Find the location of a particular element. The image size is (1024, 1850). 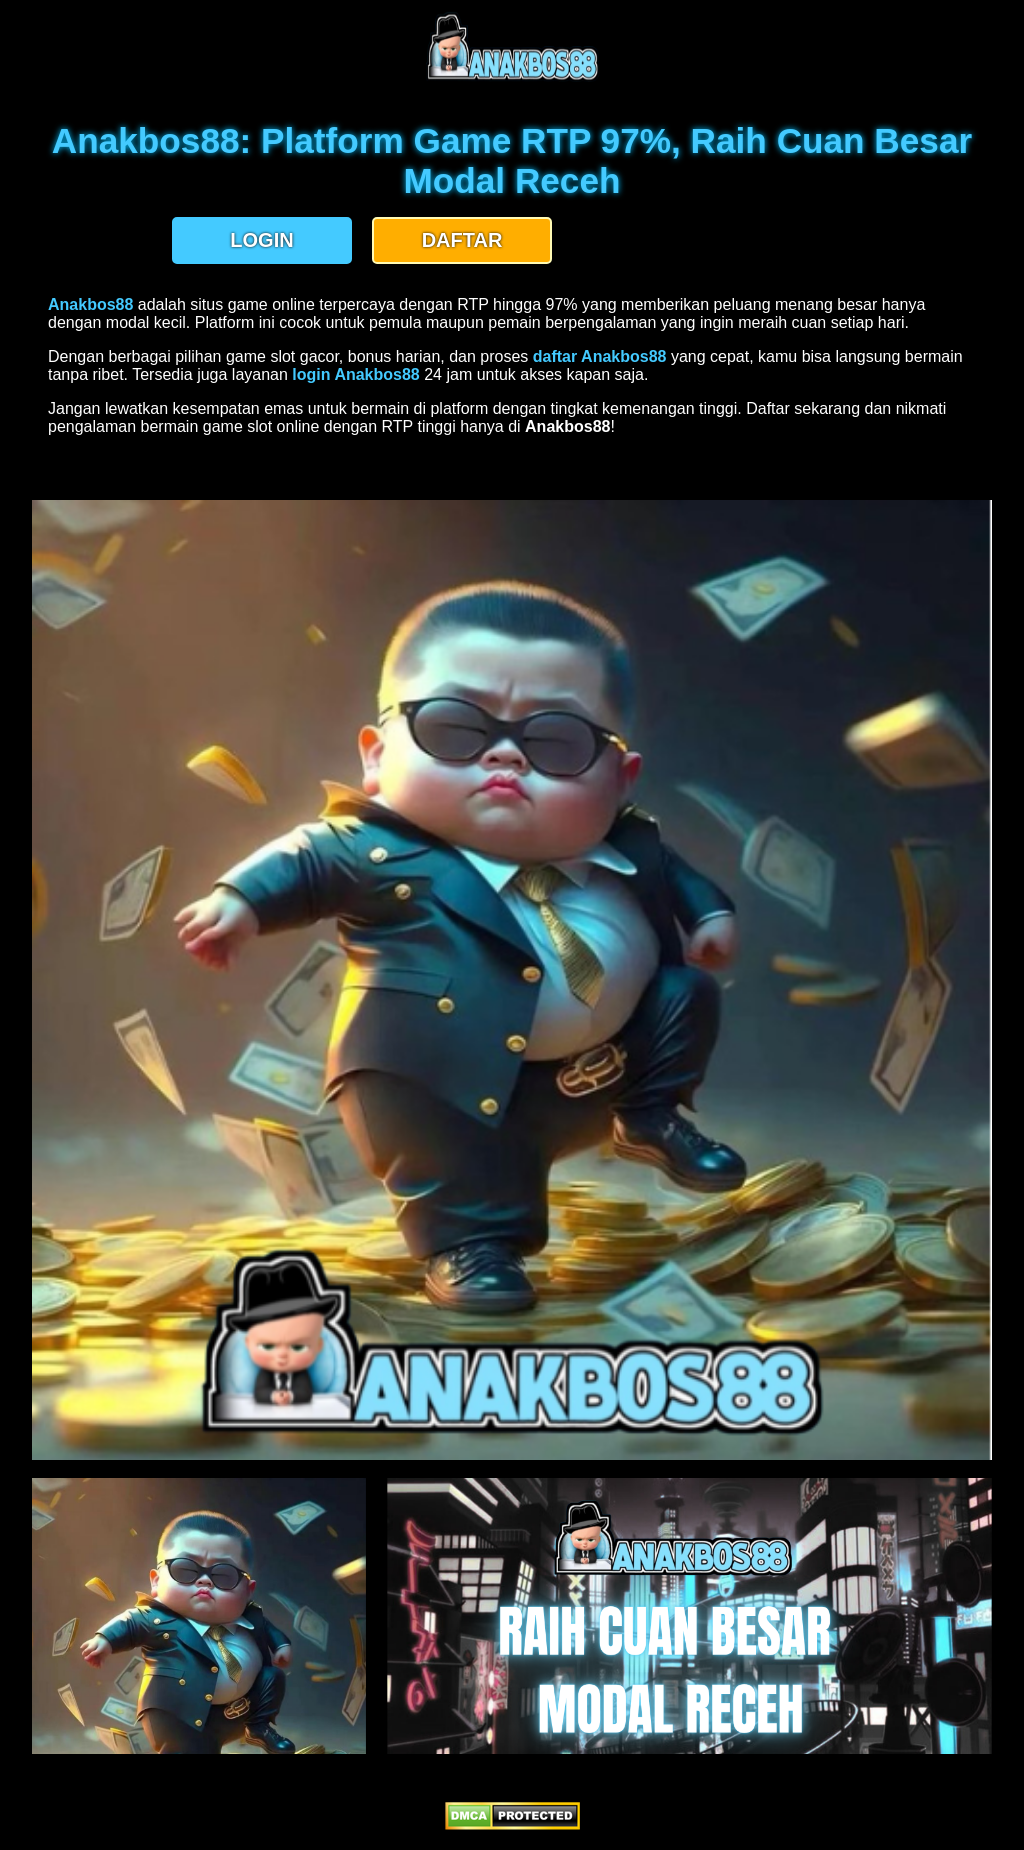

LOGIN [button] is located at coordinates (261, 240).